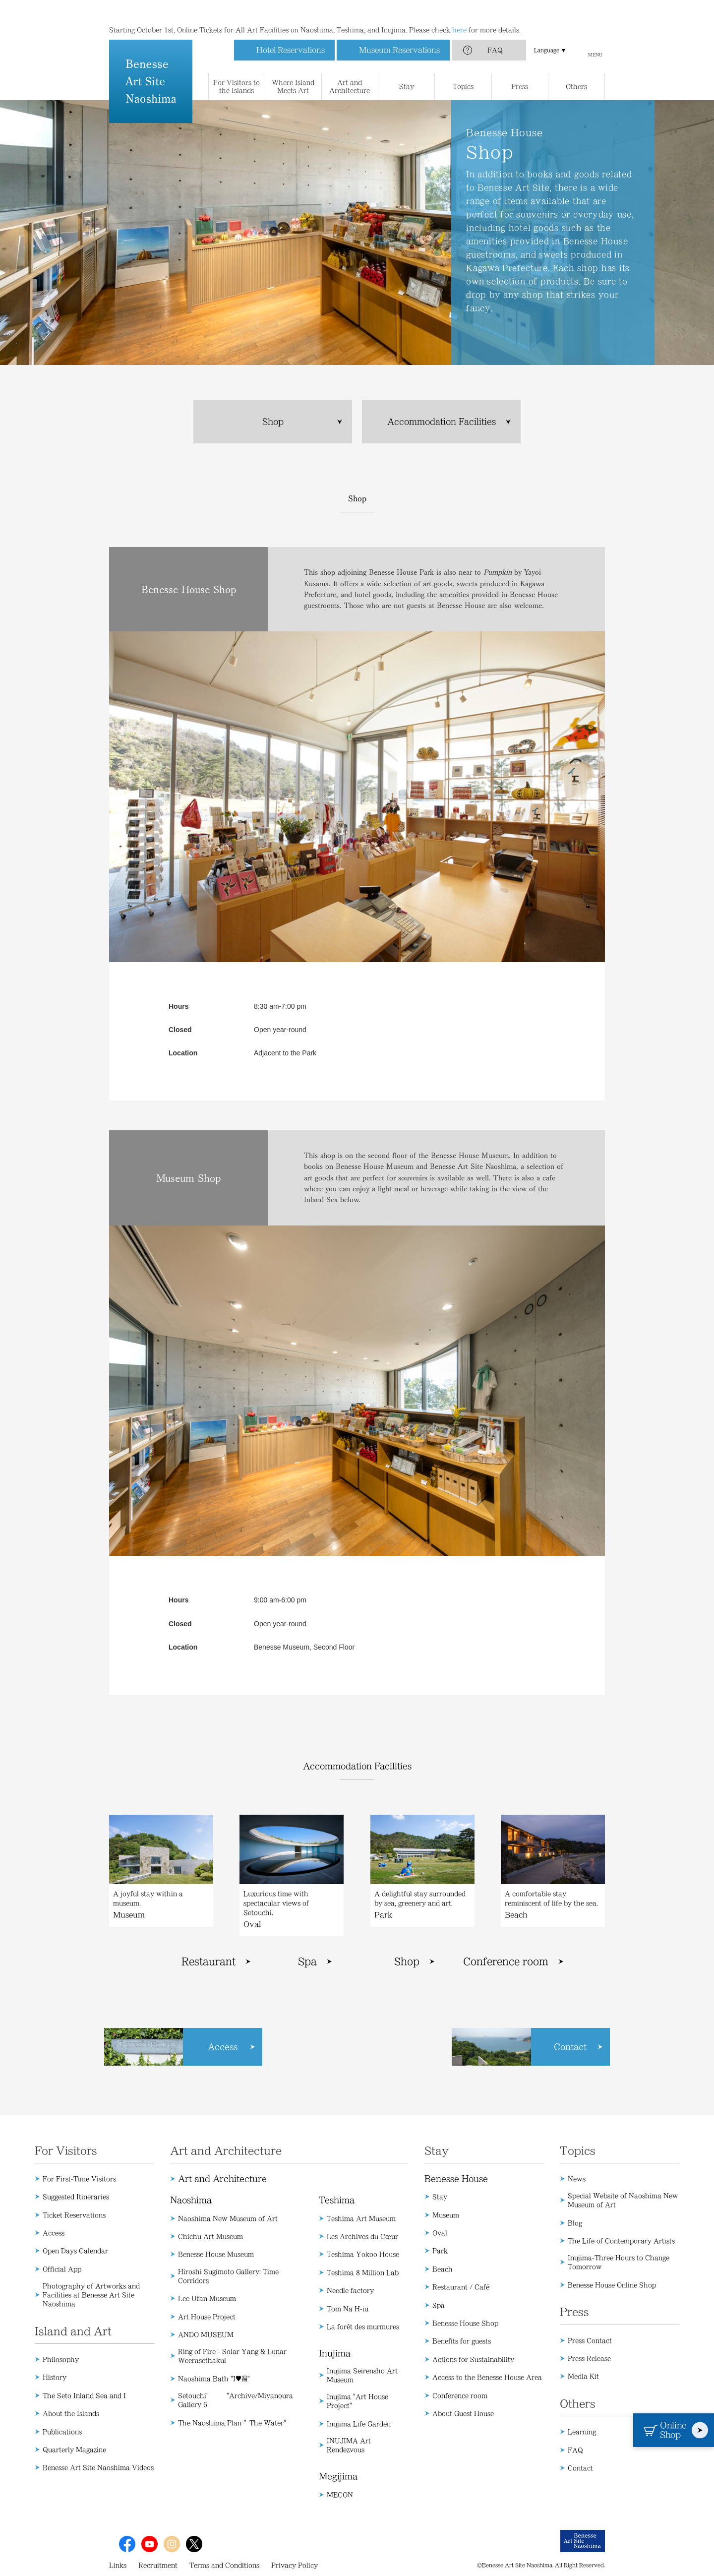 The width and height of the screenshot is (714, 2576). I want to click on Restaurant, so click(208, 1961).